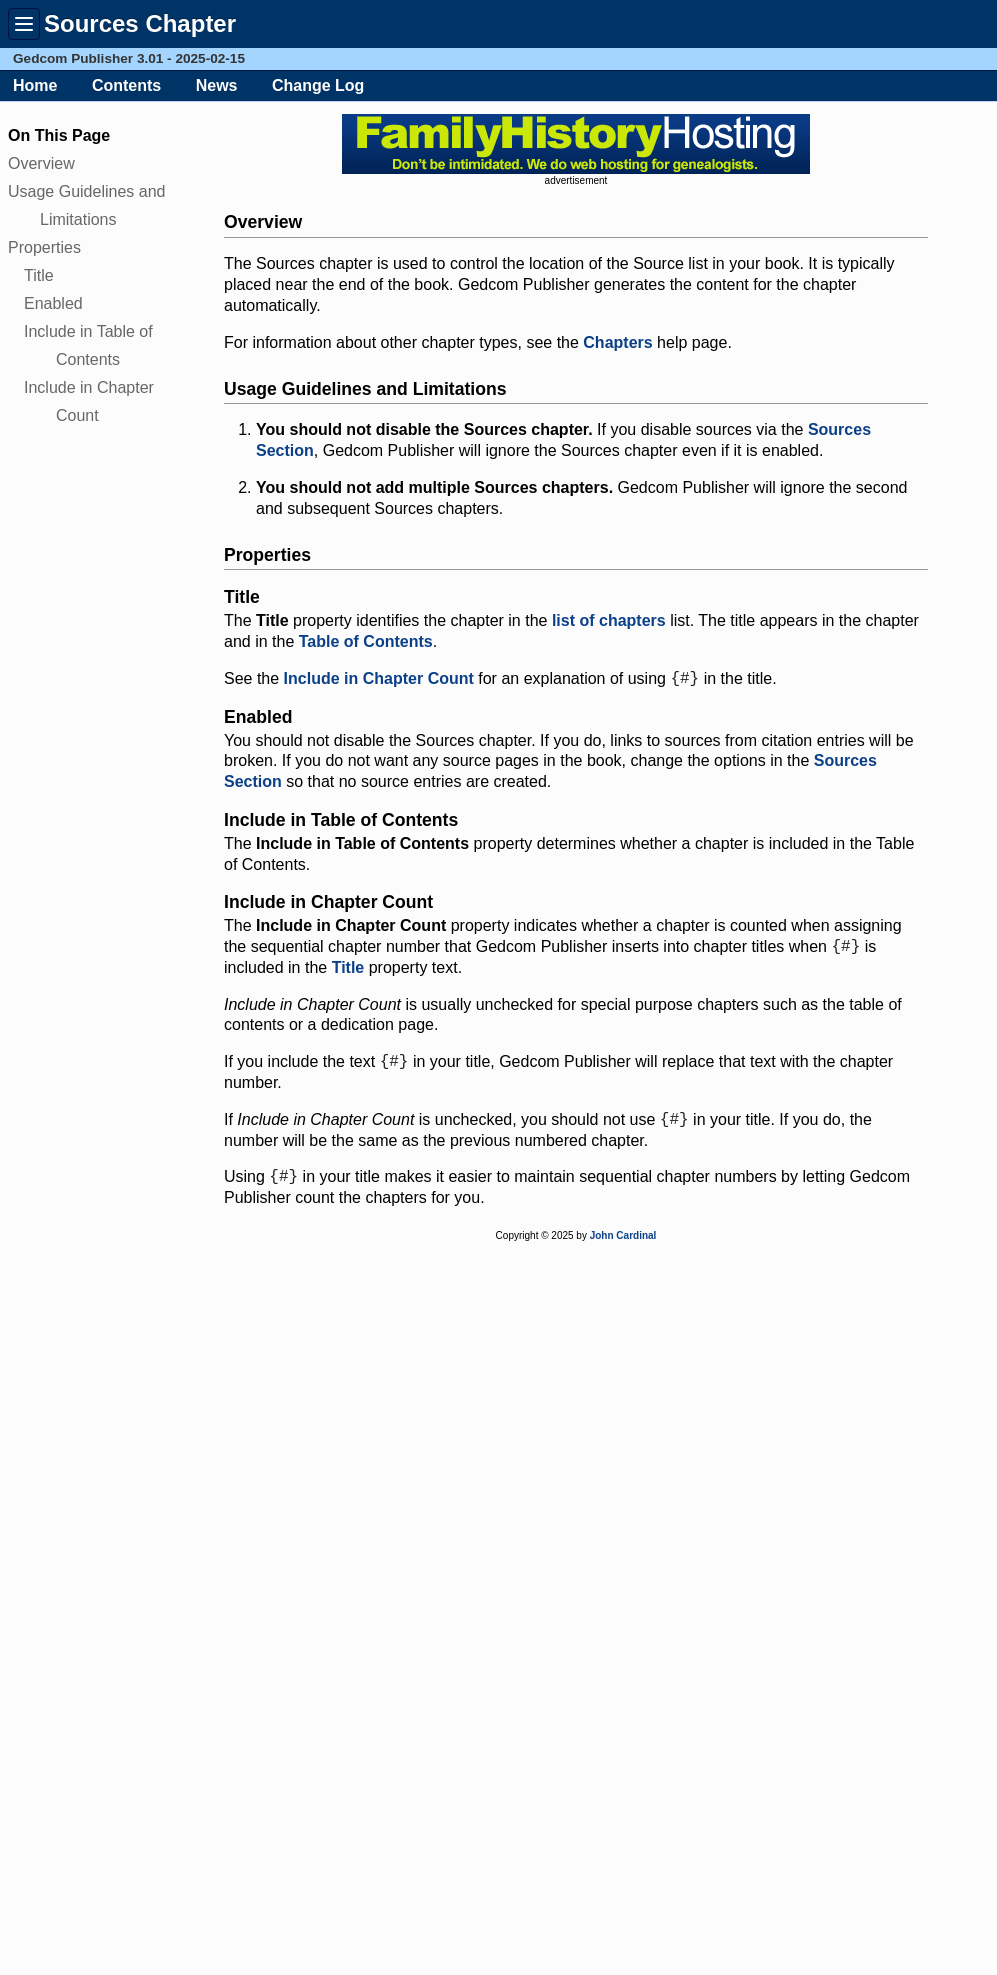 The height and width of the screenshot is (1975, 997). I want to click on Enabled, so click(53, 303).